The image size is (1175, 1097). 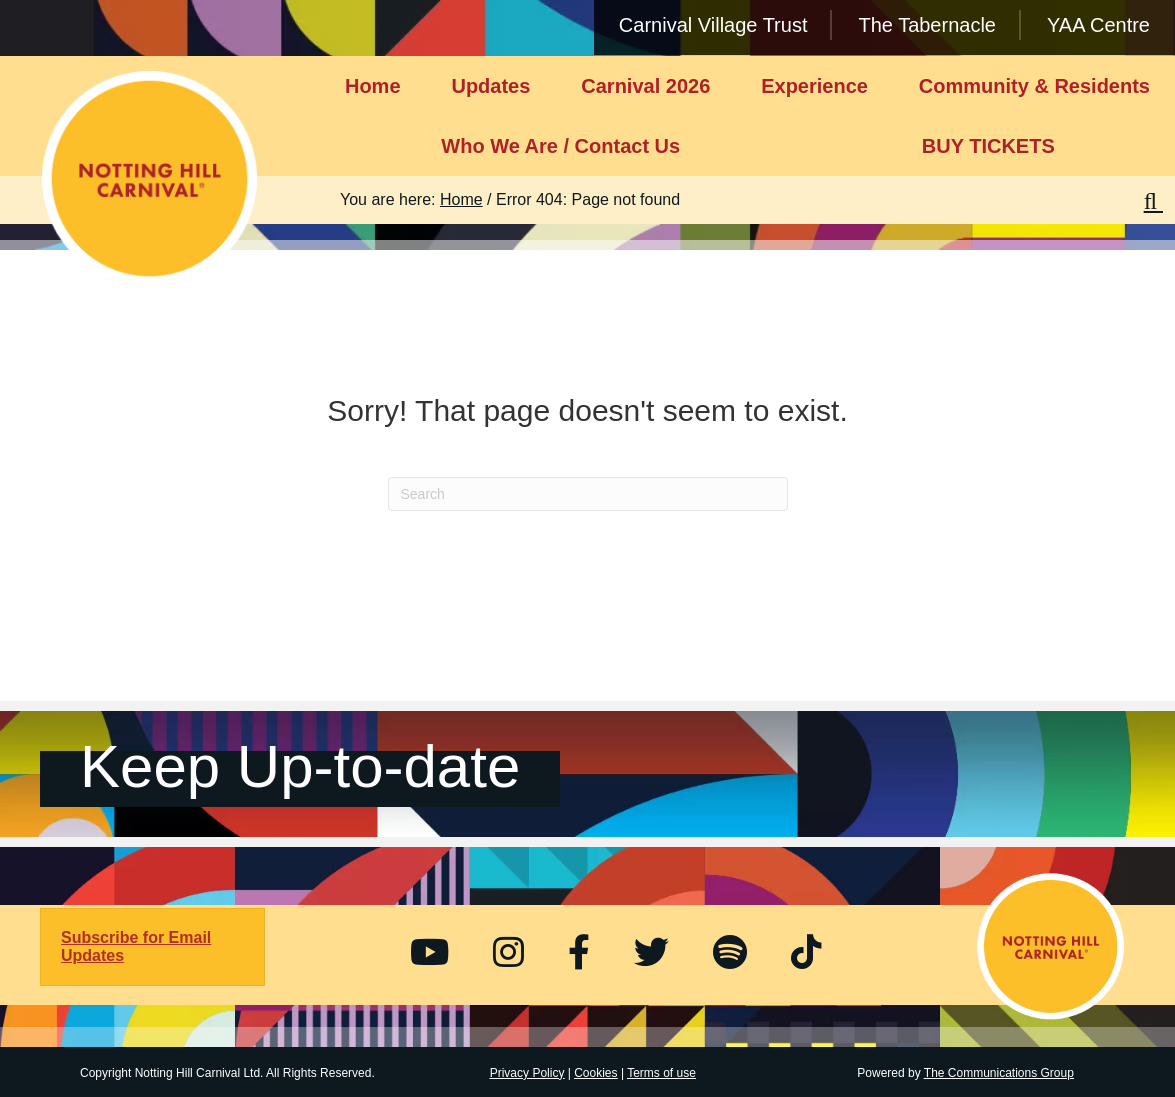 I want to click on Who We Are / Contact Us, so click(x=560, y=146).